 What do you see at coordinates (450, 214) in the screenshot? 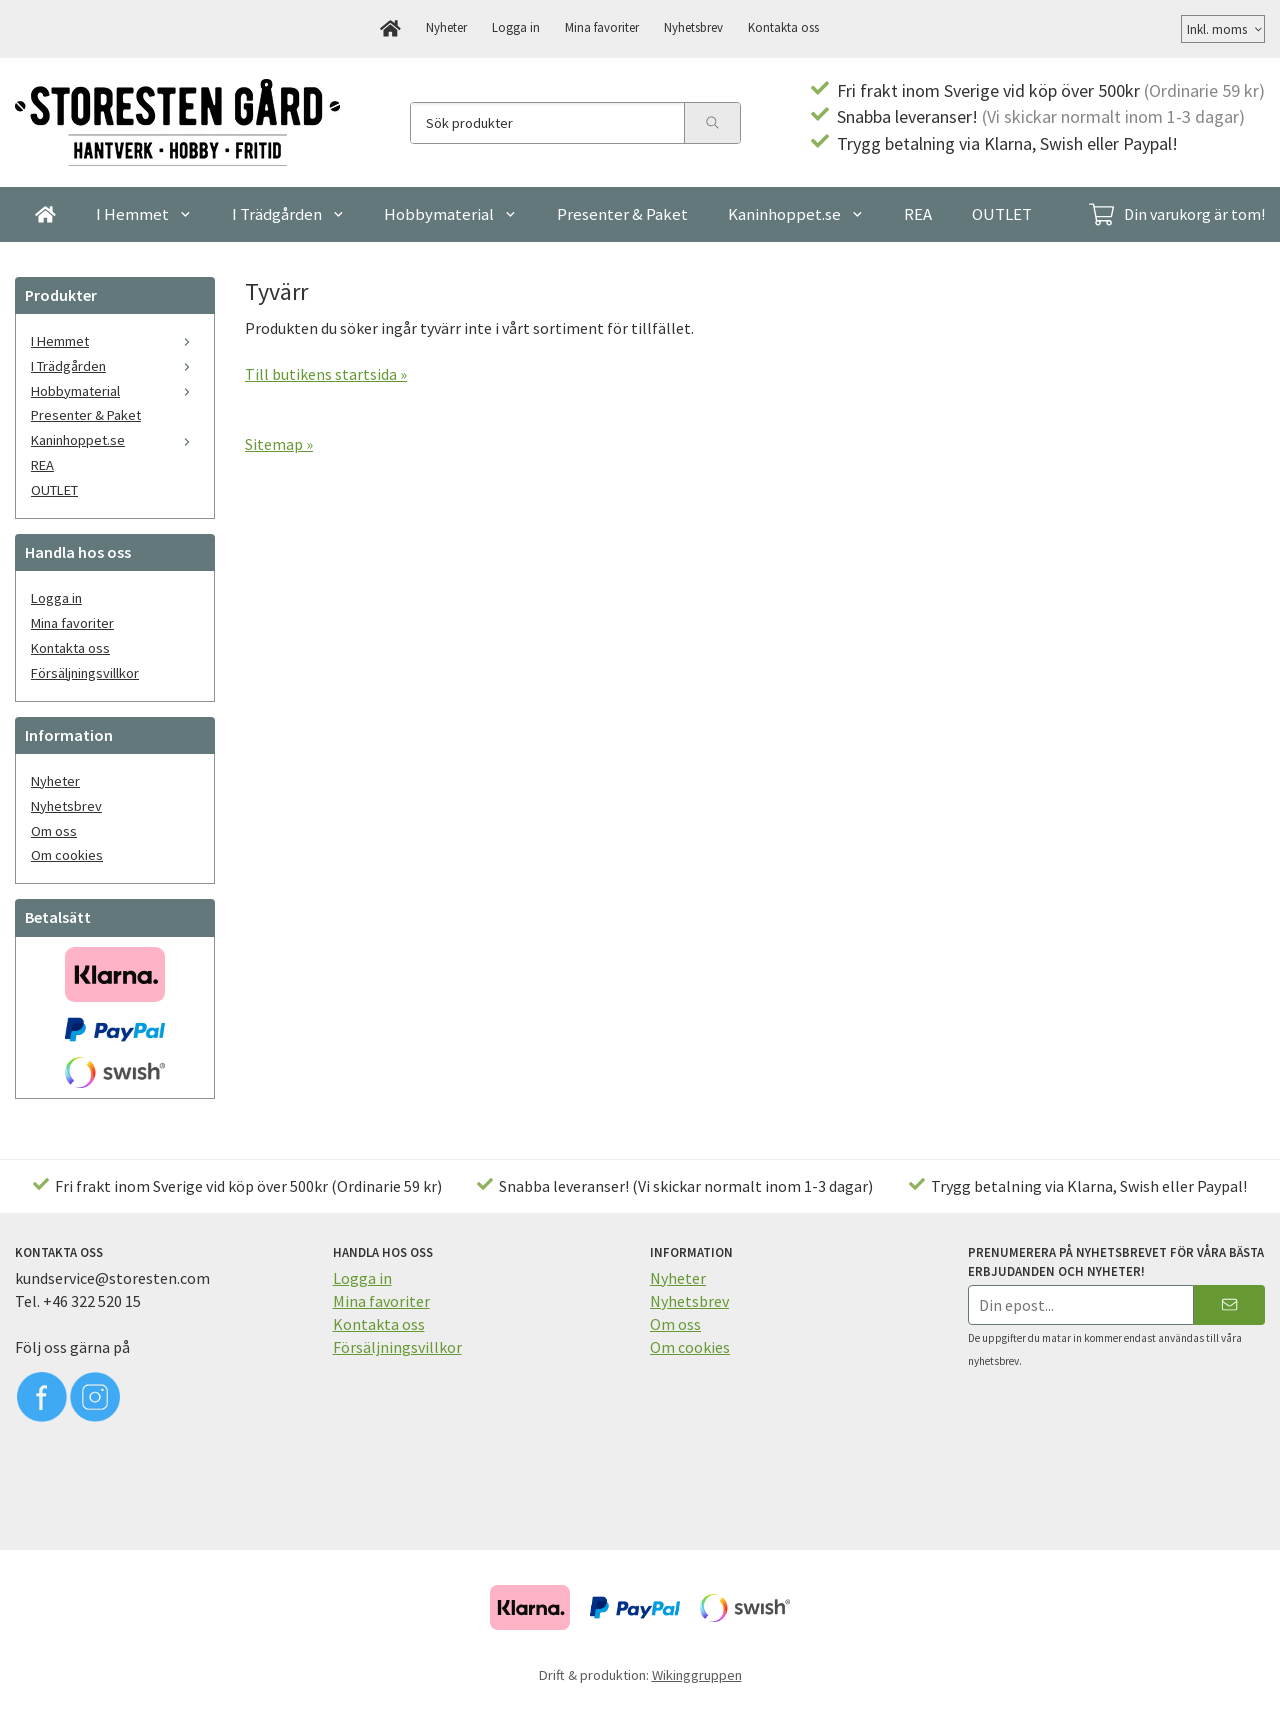
I see `Hobbymaterial` at bounding box center [450, 214].